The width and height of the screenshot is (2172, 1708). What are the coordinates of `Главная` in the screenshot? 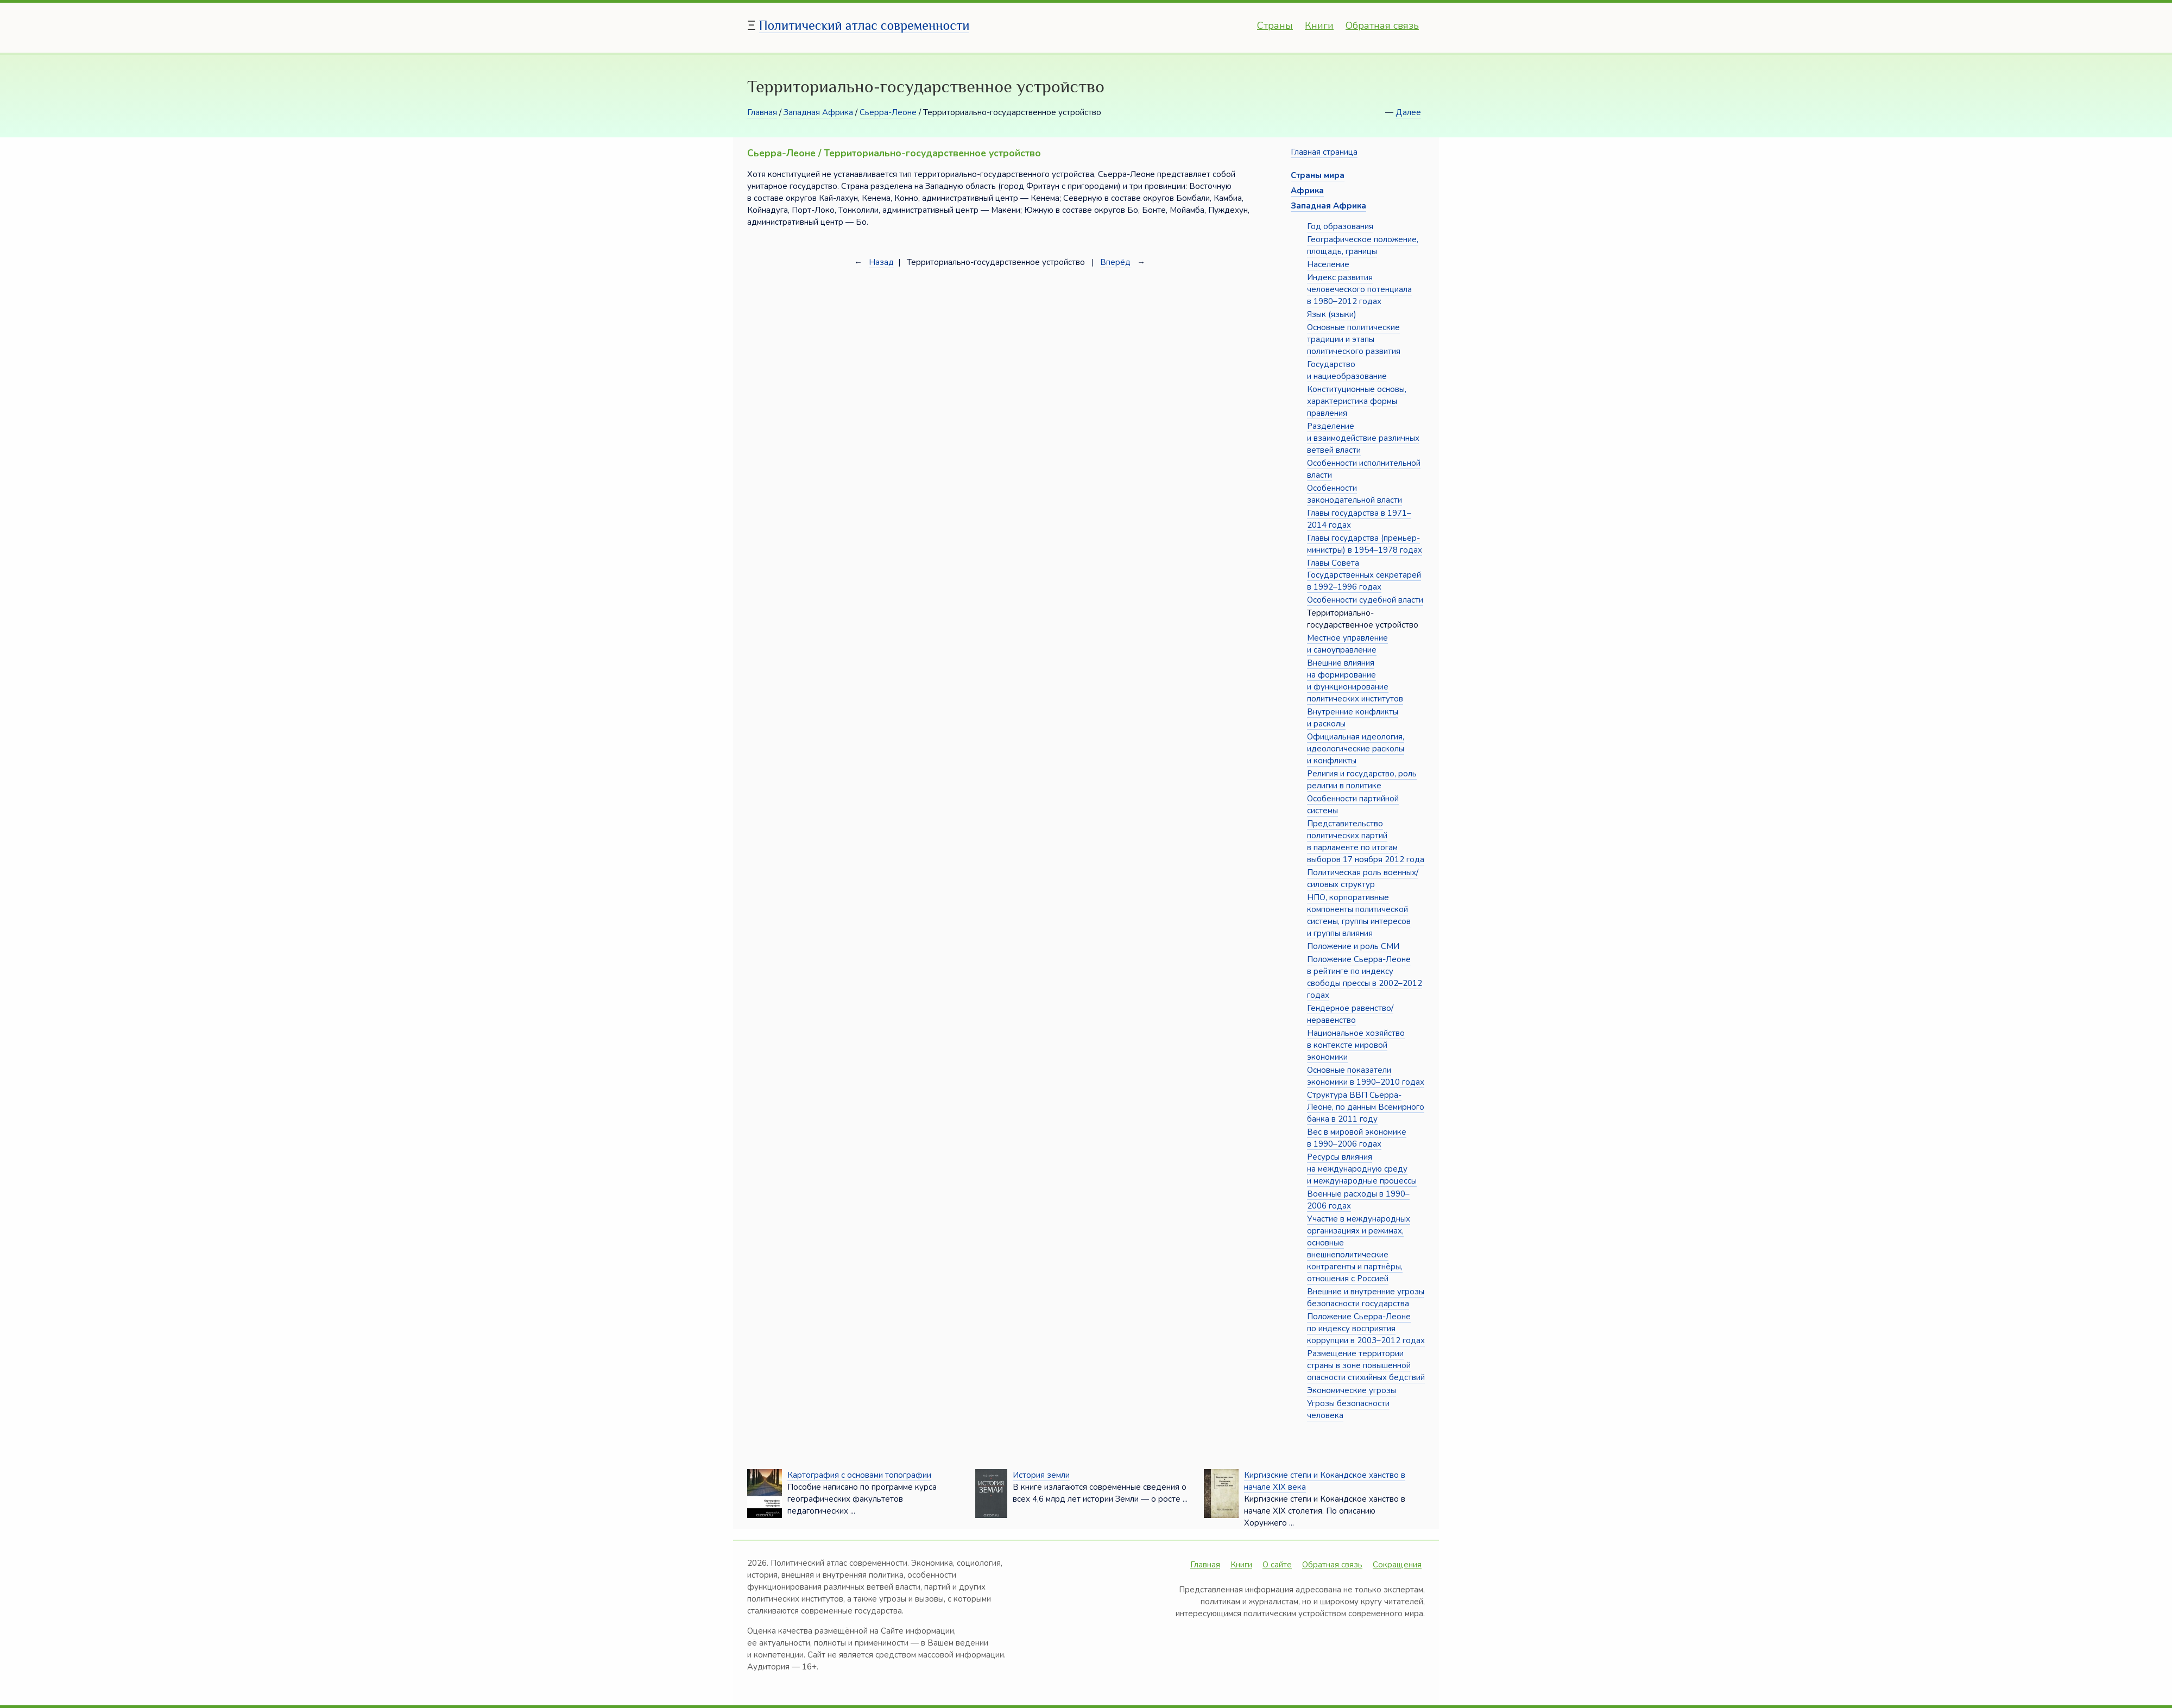 It's located at (762, 112).